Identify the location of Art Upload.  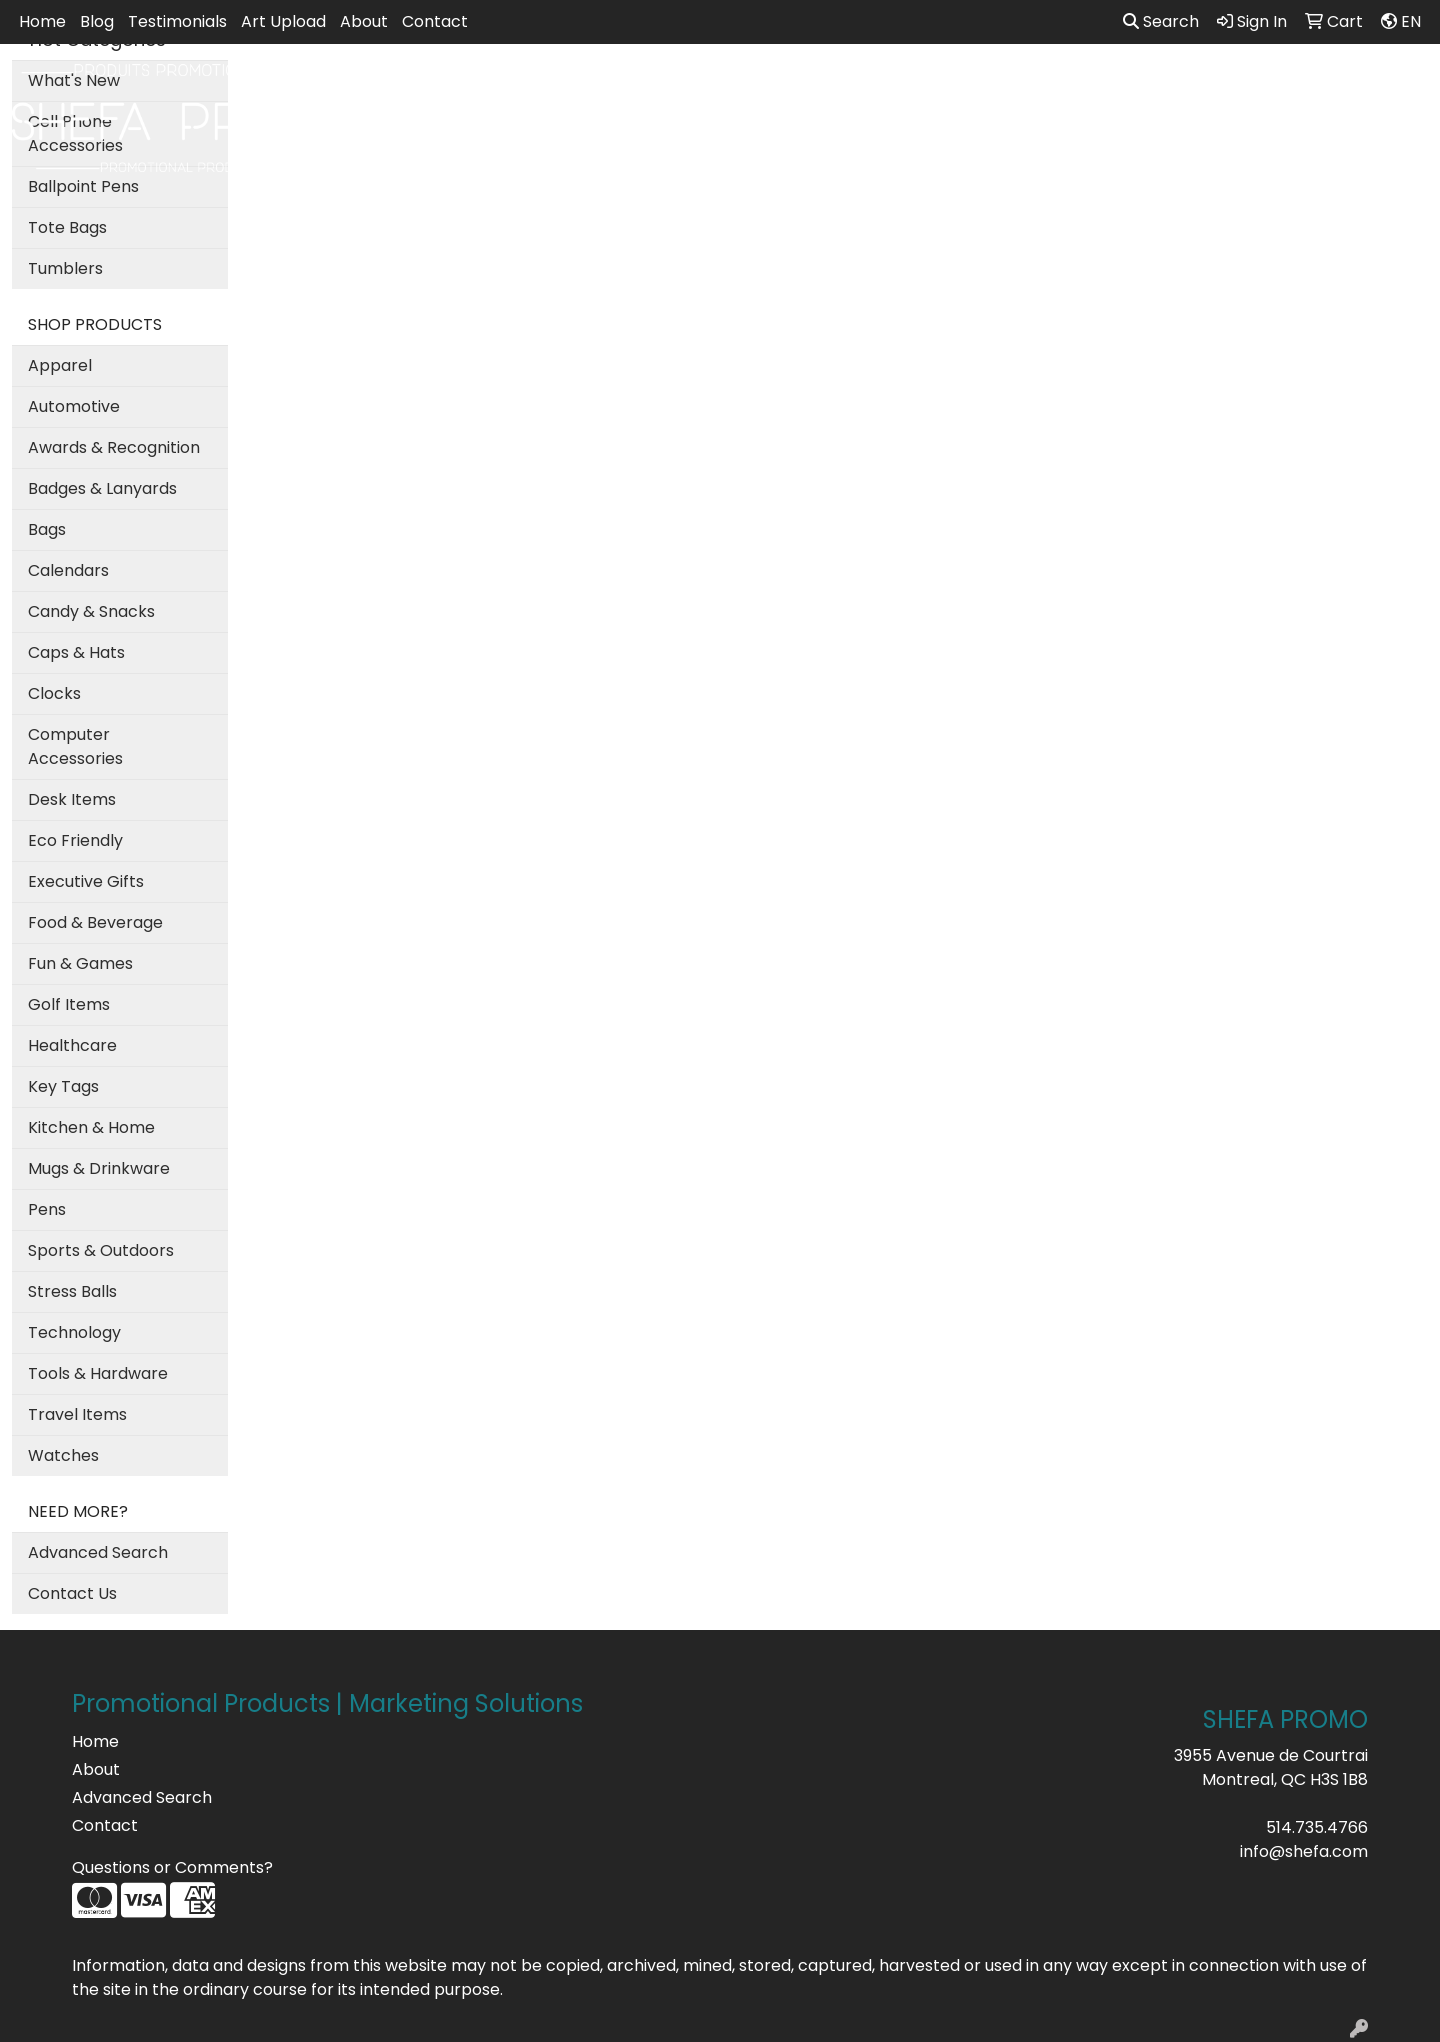
(283, 21).